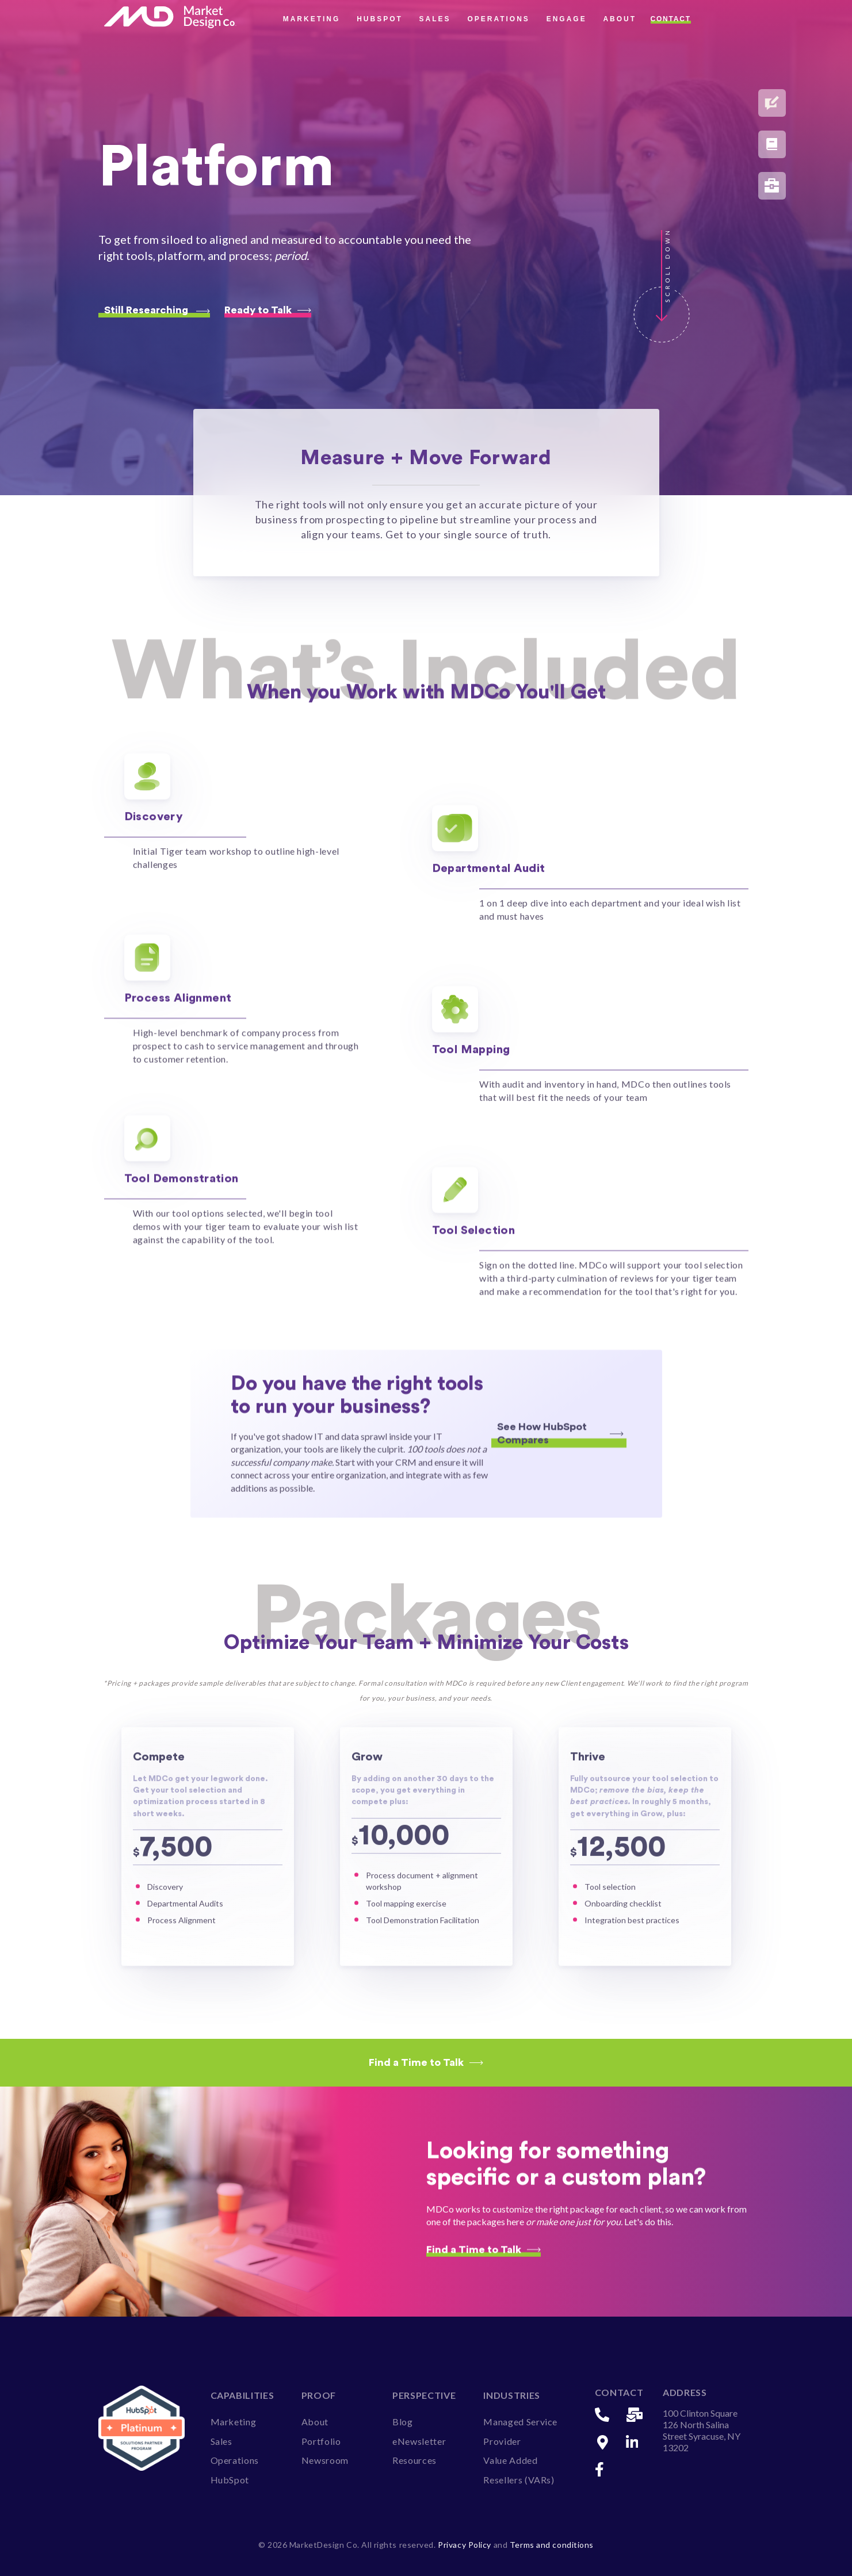  What do you see at coordinates (230, 2479) in the screenshot?
I see `HubSpot [menuitem]` at bounding box center [230, 2479].